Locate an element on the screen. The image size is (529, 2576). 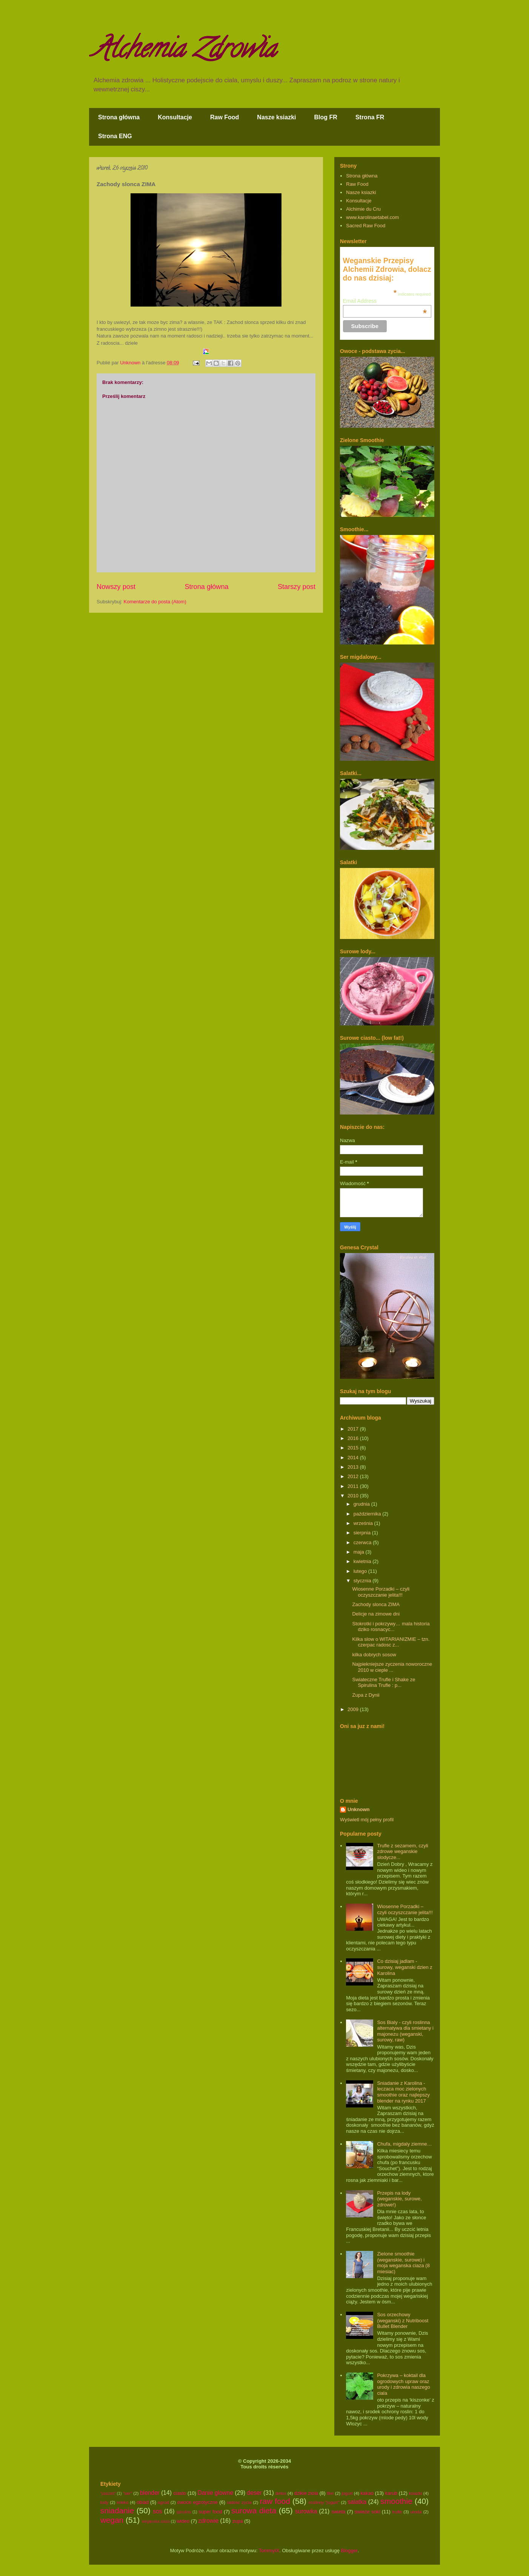
Email Address is located at coordinates (385, 301).